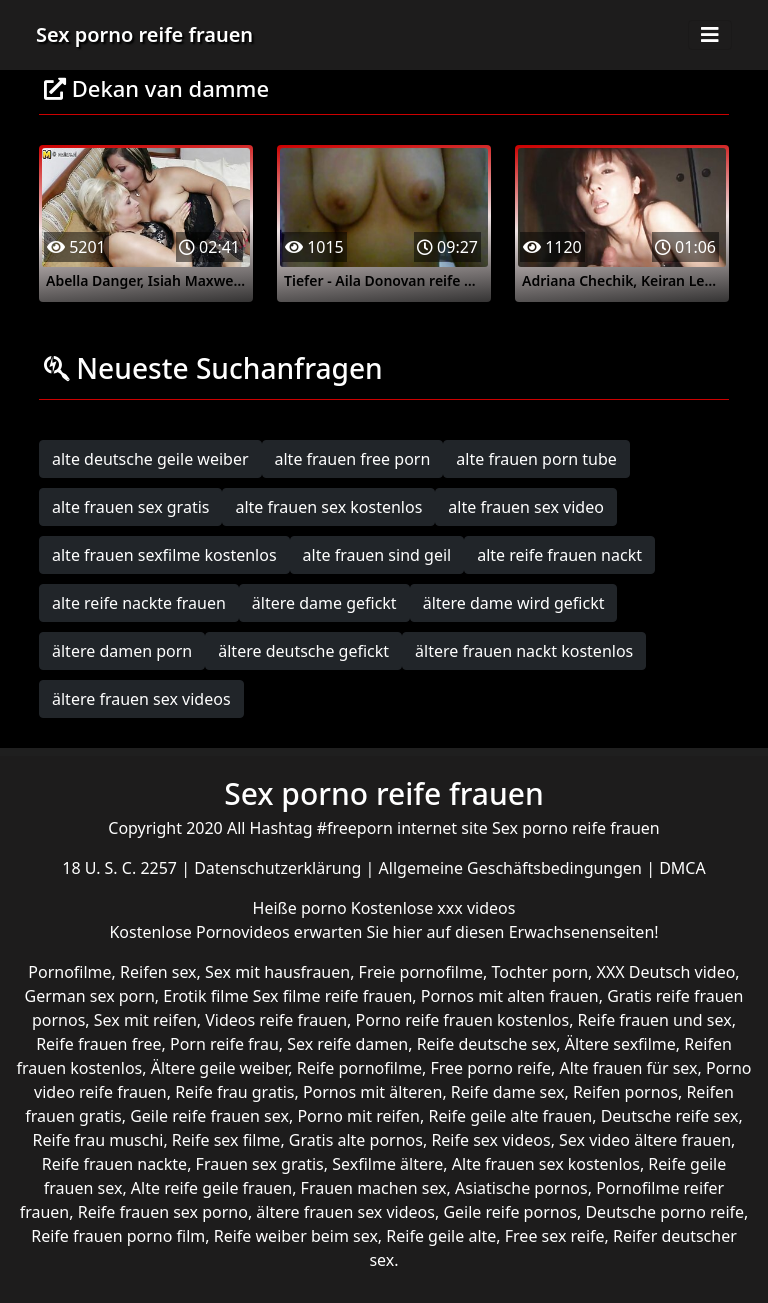 This screenshot has width=768, height=1303. Describe the element at coordinates (356, 1140) in the screenshot. I see `Gratis alte pornos` at that location.